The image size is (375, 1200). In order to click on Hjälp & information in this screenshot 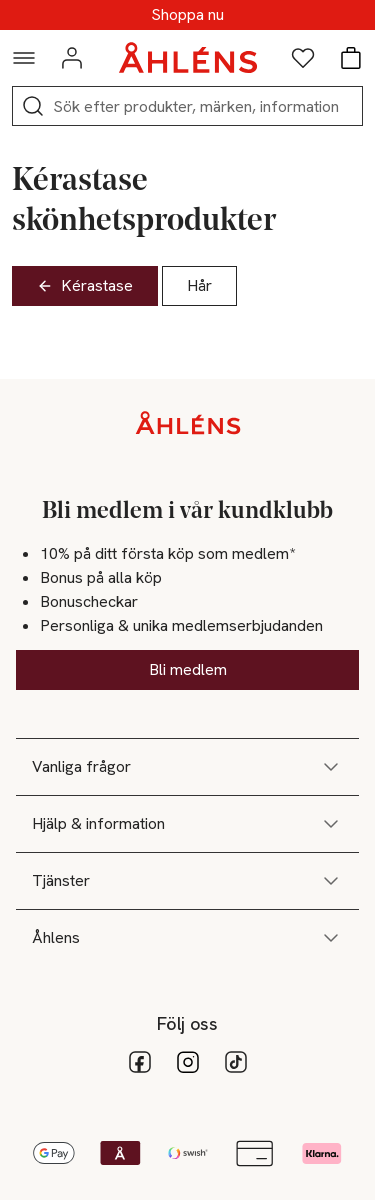, I will do `click(187, 824)`.